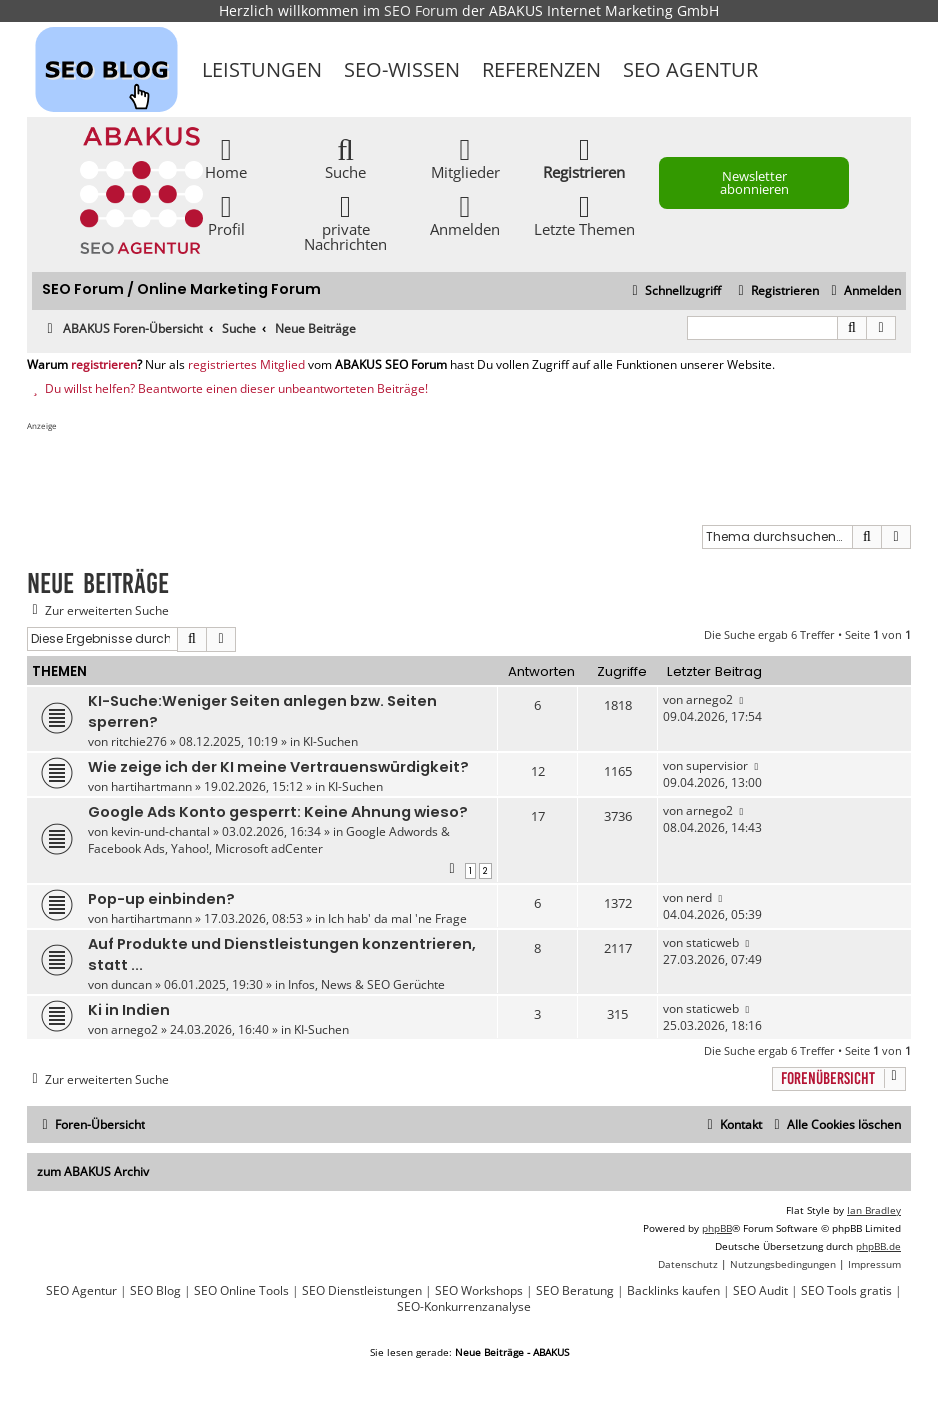 Image resolution: width=938 pixels, height=1416 pixels. What do you see at coordinates (699, 897) in the screenshot?
I see `nerd` at bounding box center [699, 897].